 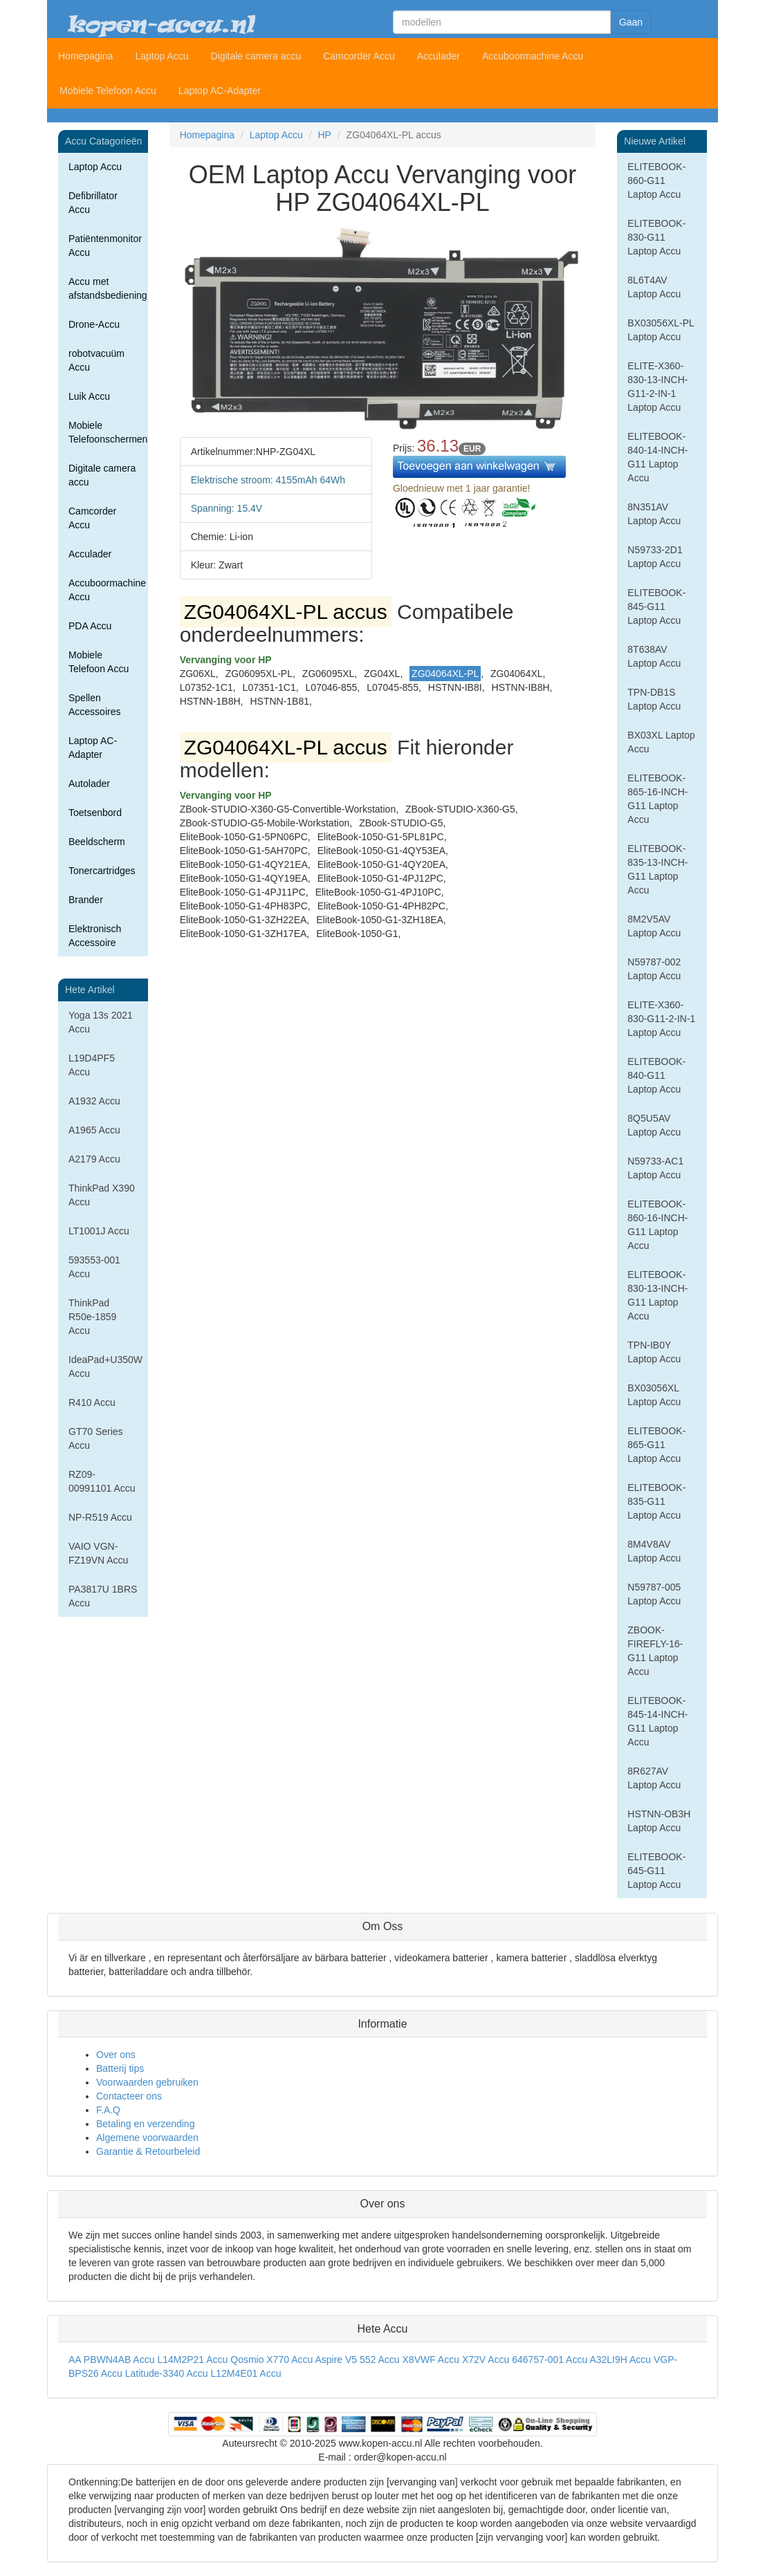 What do you see at coordinates (654, 699) in the screenshot?
I see `TPN-DB1S Laptop Accu` at bounding box center [654, 699].